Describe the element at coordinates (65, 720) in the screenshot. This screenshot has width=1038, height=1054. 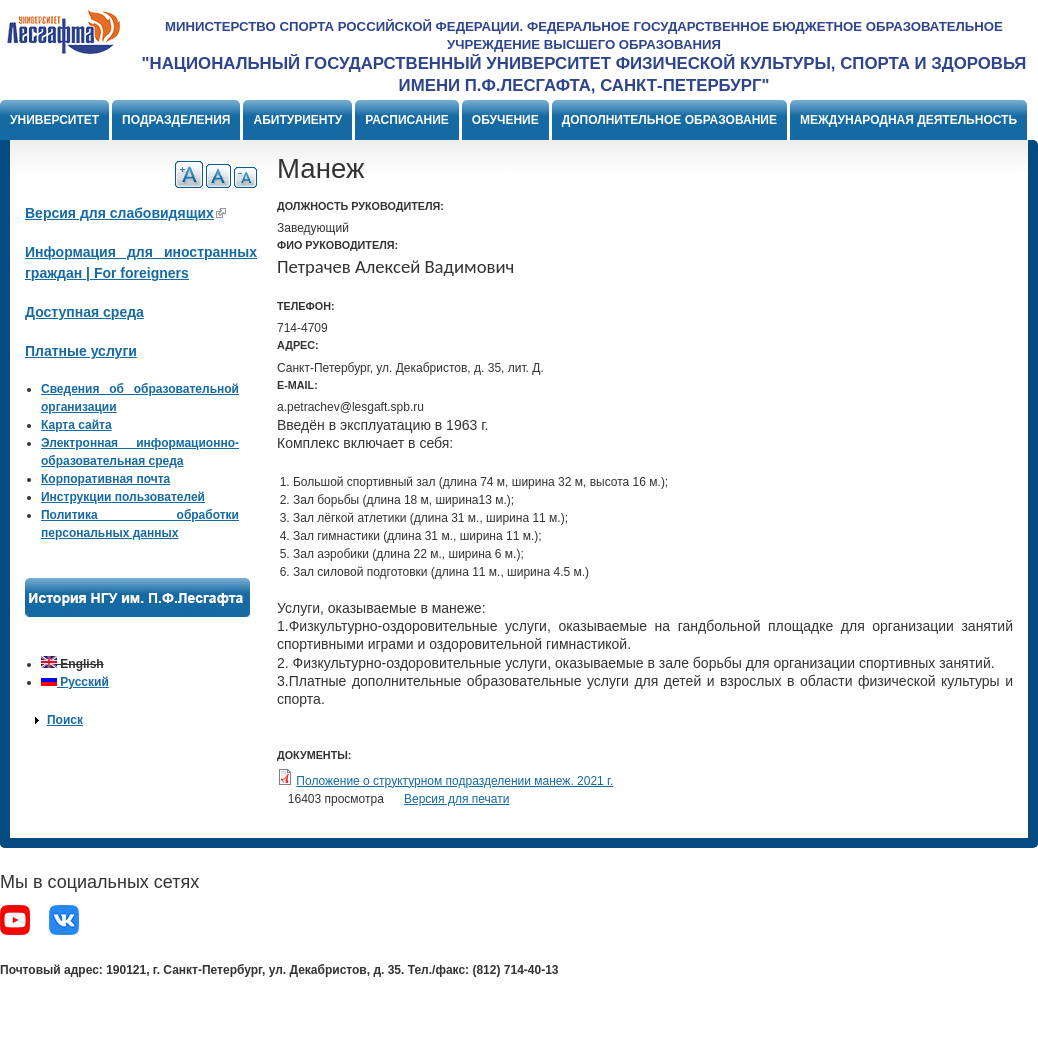
I see `Поиск` at that location.